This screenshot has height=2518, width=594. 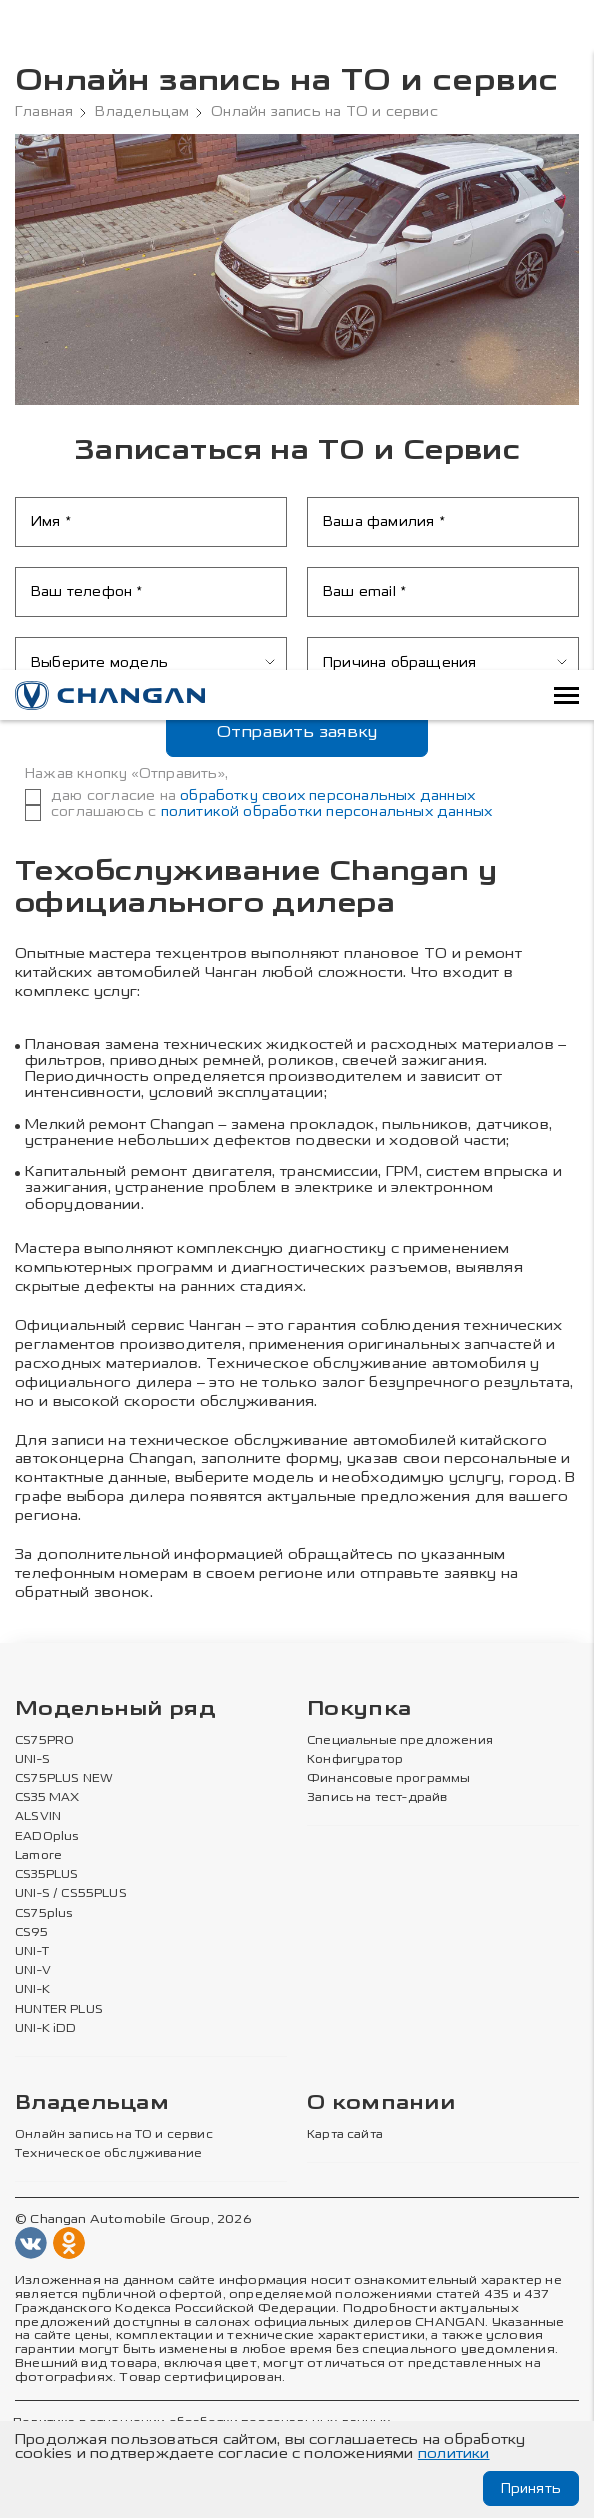 I want to click on Онлайн запись на ТО и сервис, so click(x=113, y=2133).